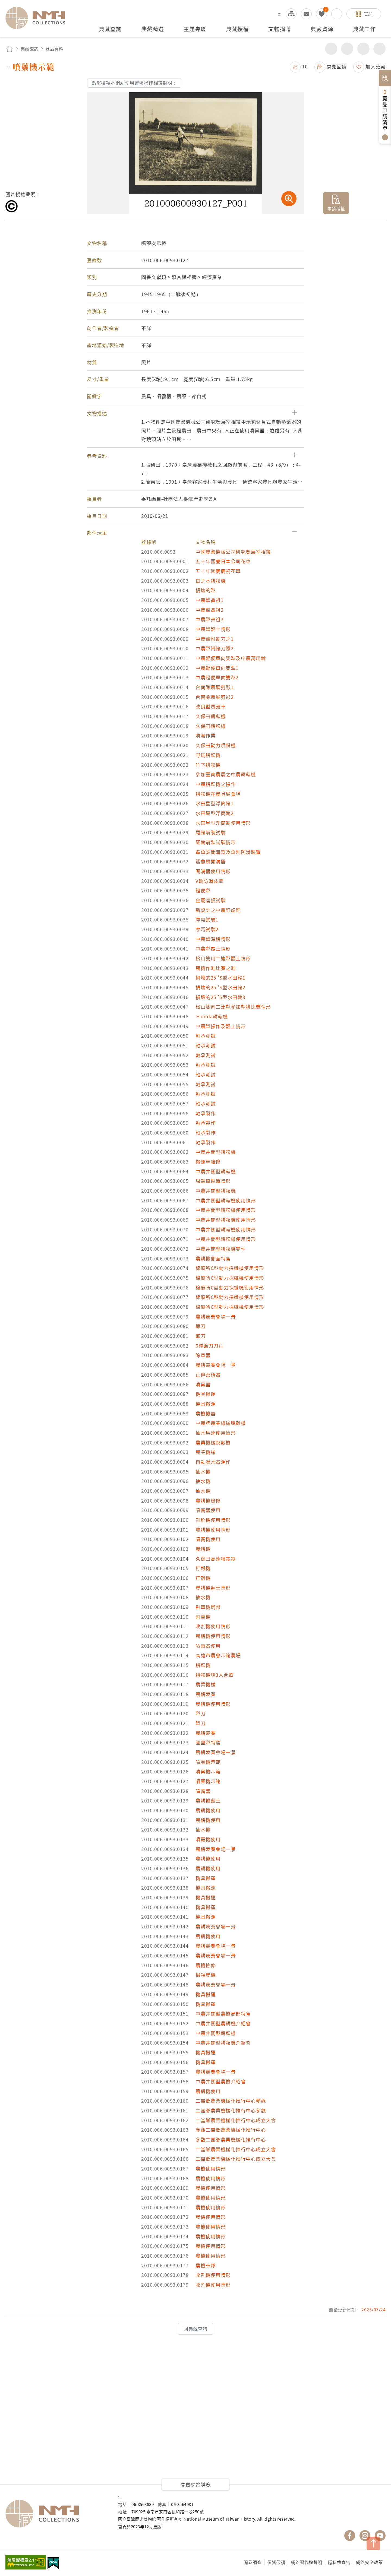 The width and height of the screenshot is (391, 2576). I want to click on 農耕機使用情形, so click(213, 1529).